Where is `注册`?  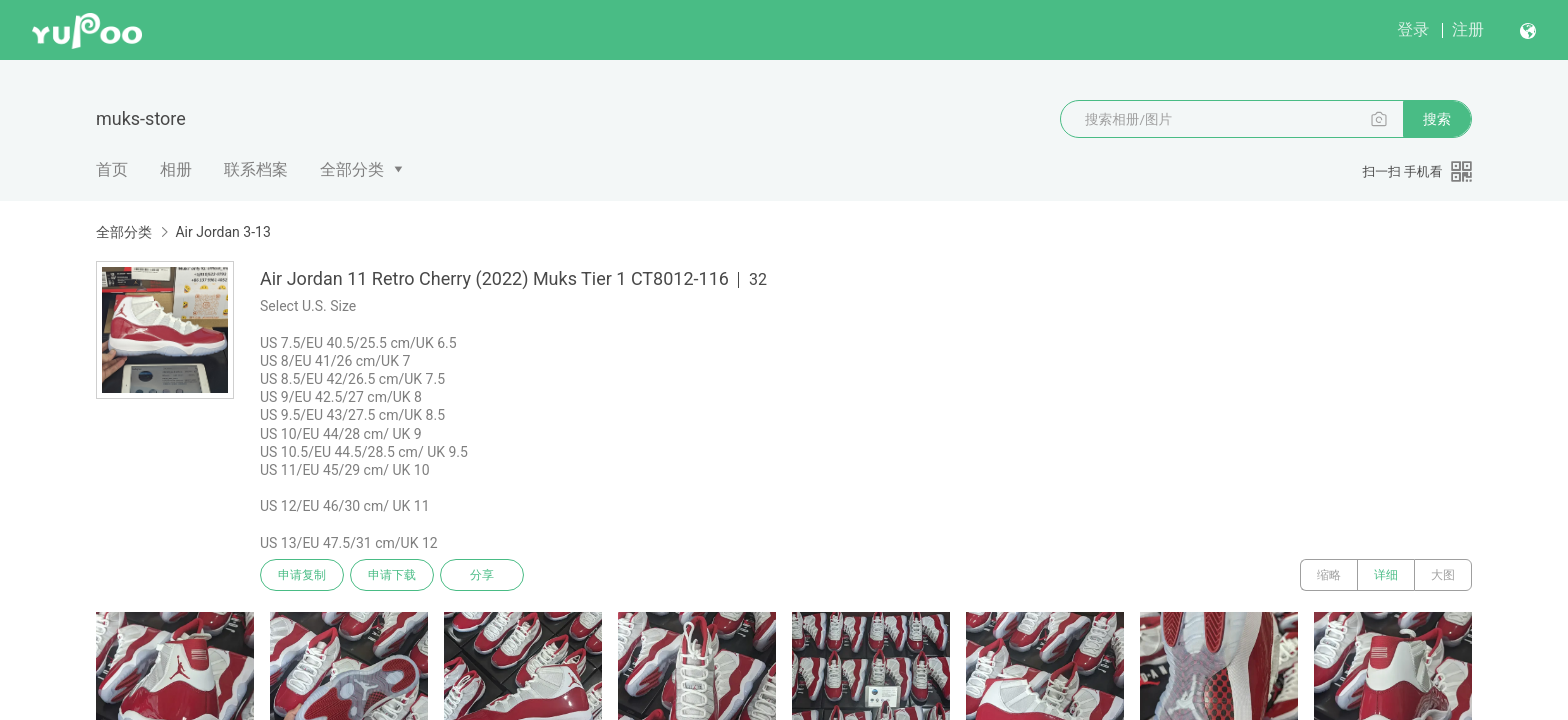 注册 is located at coordinates (1468, 29).